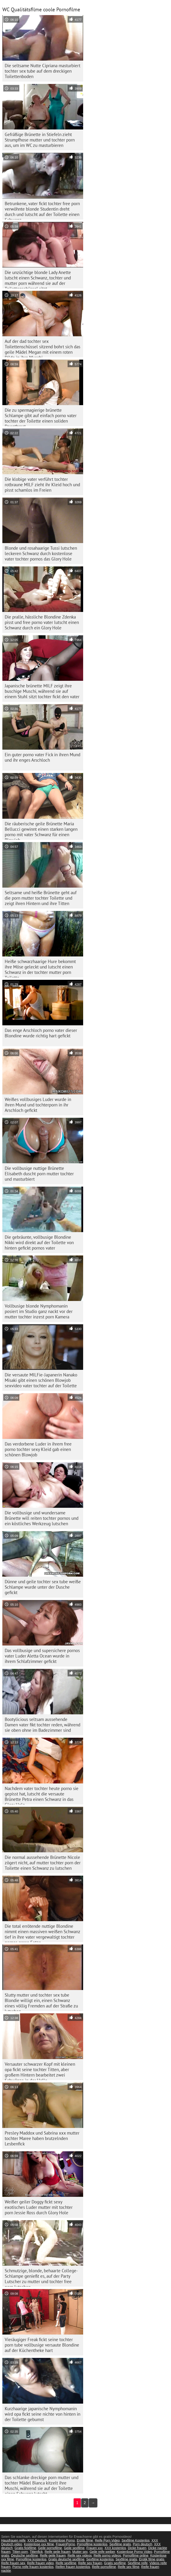 The image size is (171, 2576). Describe the element at coordinates (43, 1862) in the screenshot. I see `Die normal aussehende Brünette Nicole zögert nicht, auf mutter tochter porn der Toilette einen Schwanz zu lutschen` at that location.